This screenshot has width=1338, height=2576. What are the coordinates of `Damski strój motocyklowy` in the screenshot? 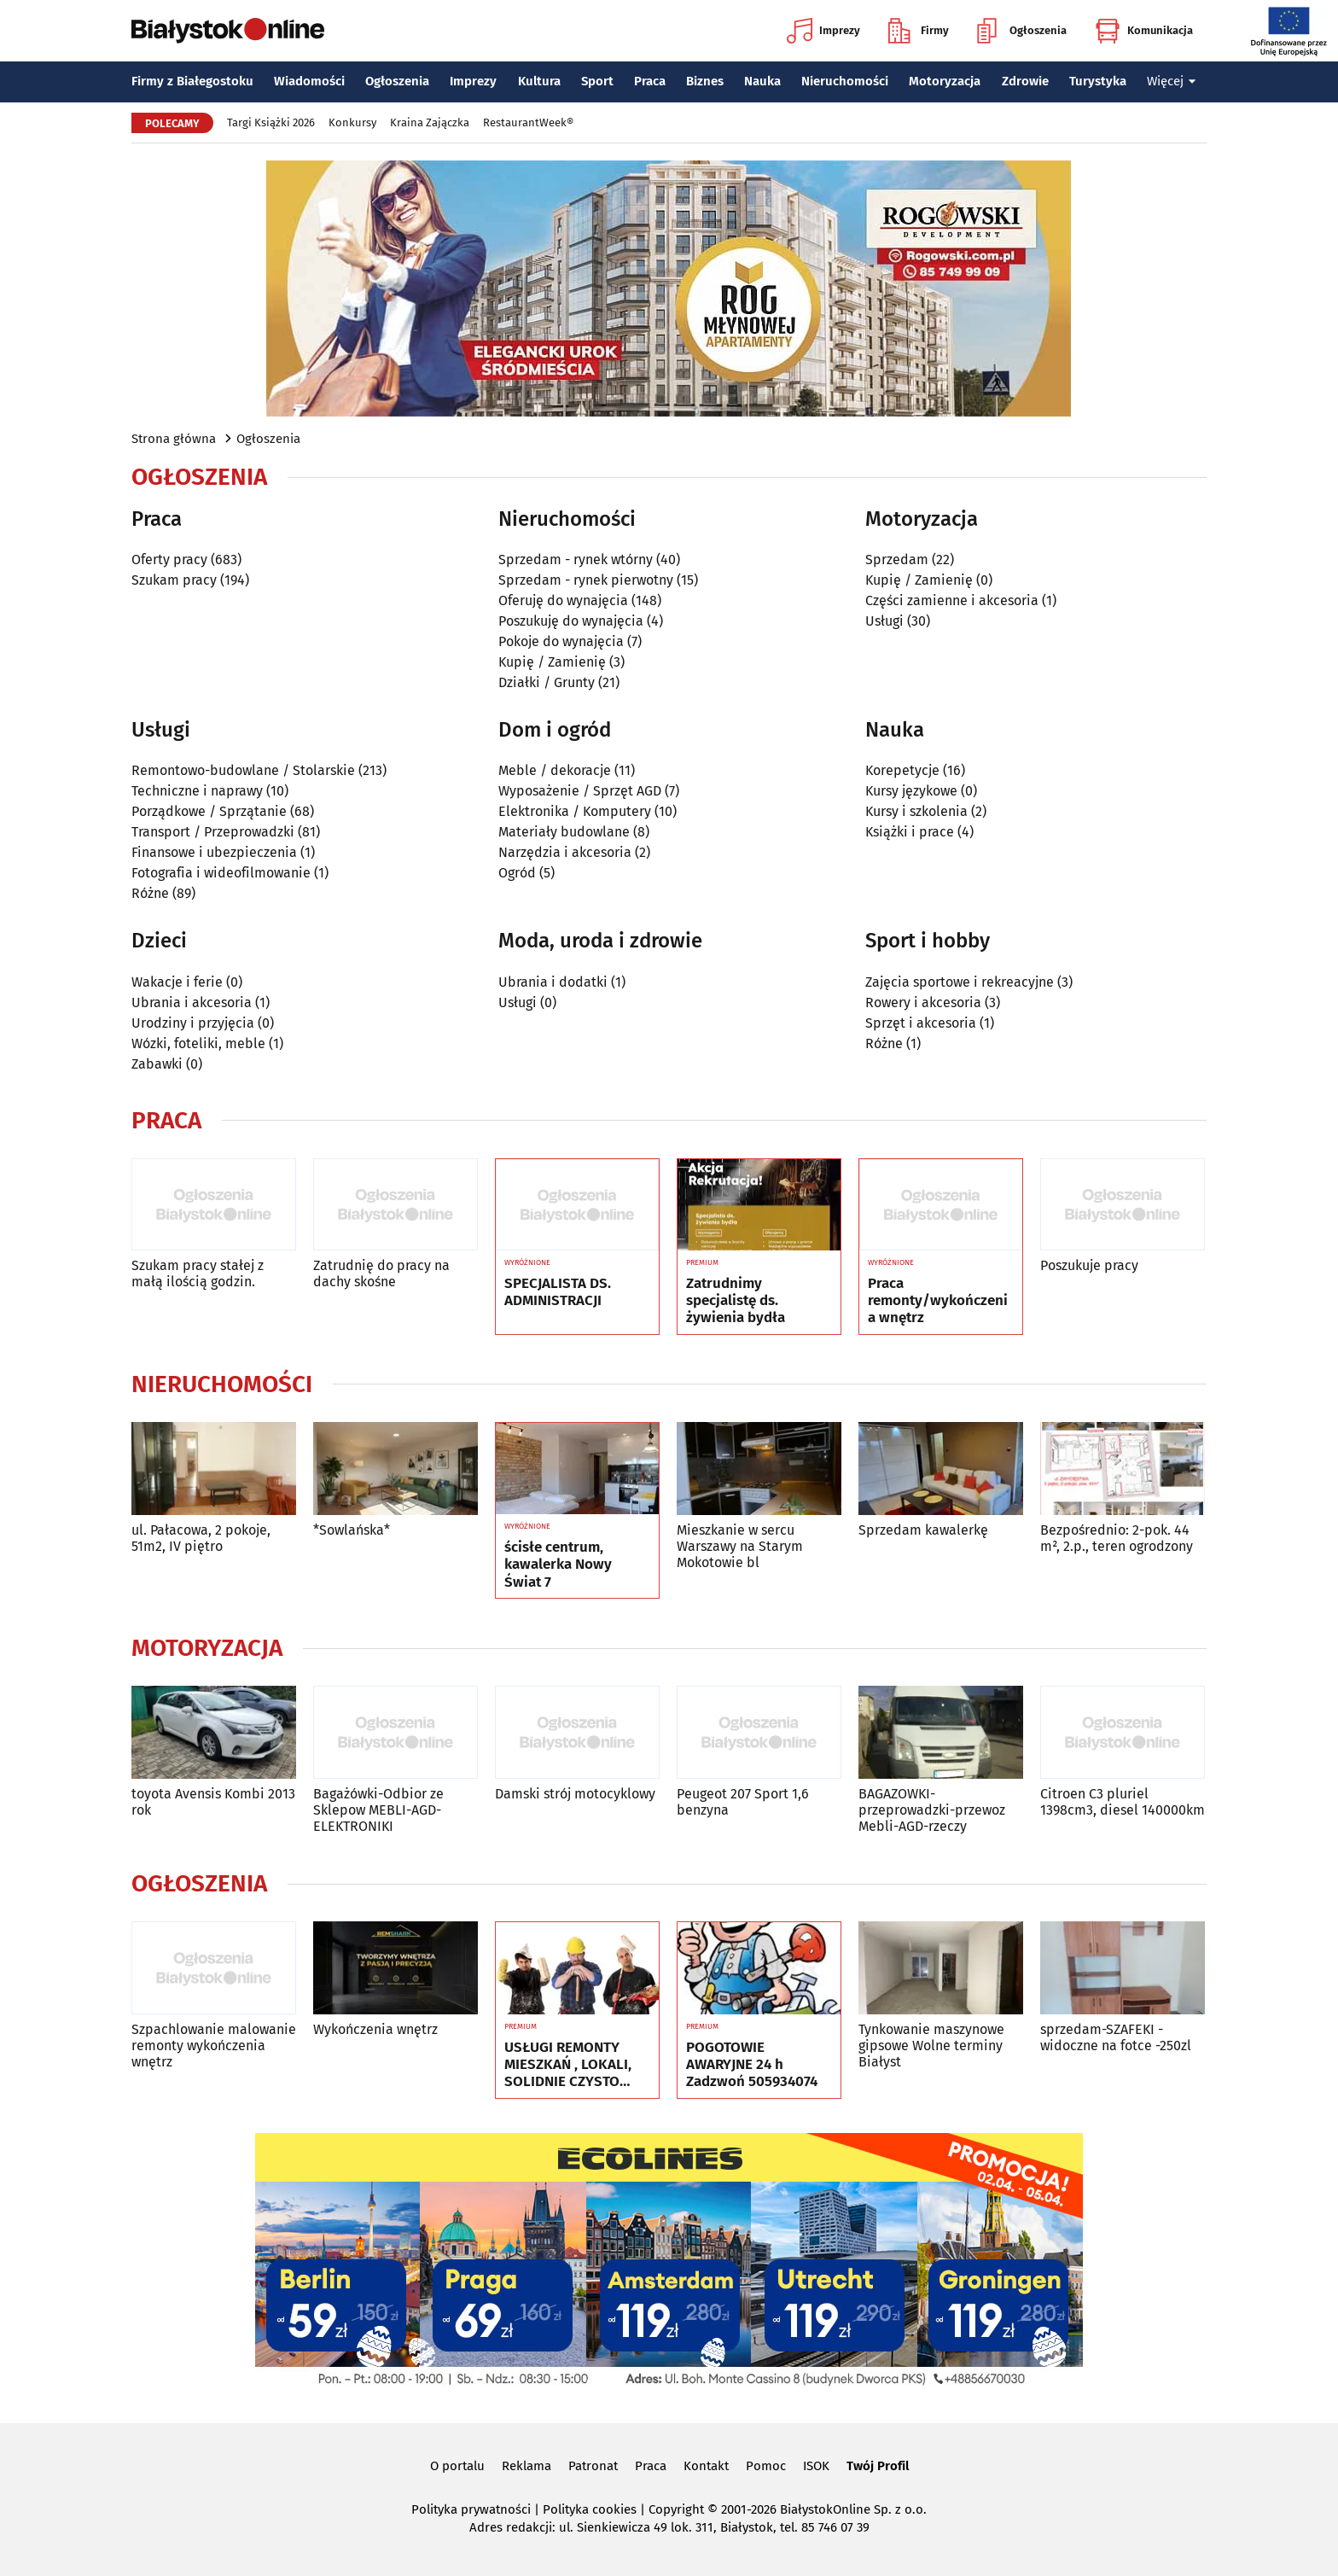 It's located at (575, 1794).